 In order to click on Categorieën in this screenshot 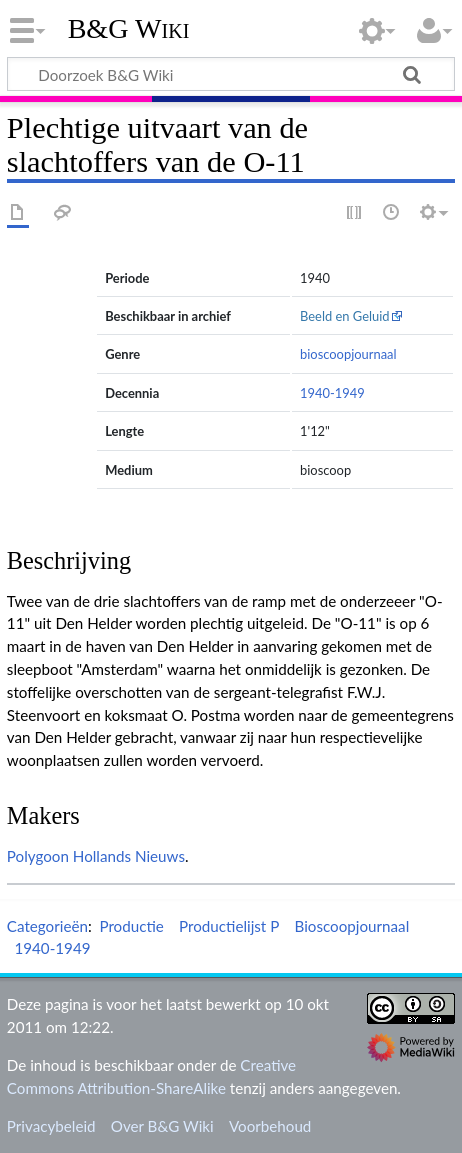, I will do `click(47, 926)`.